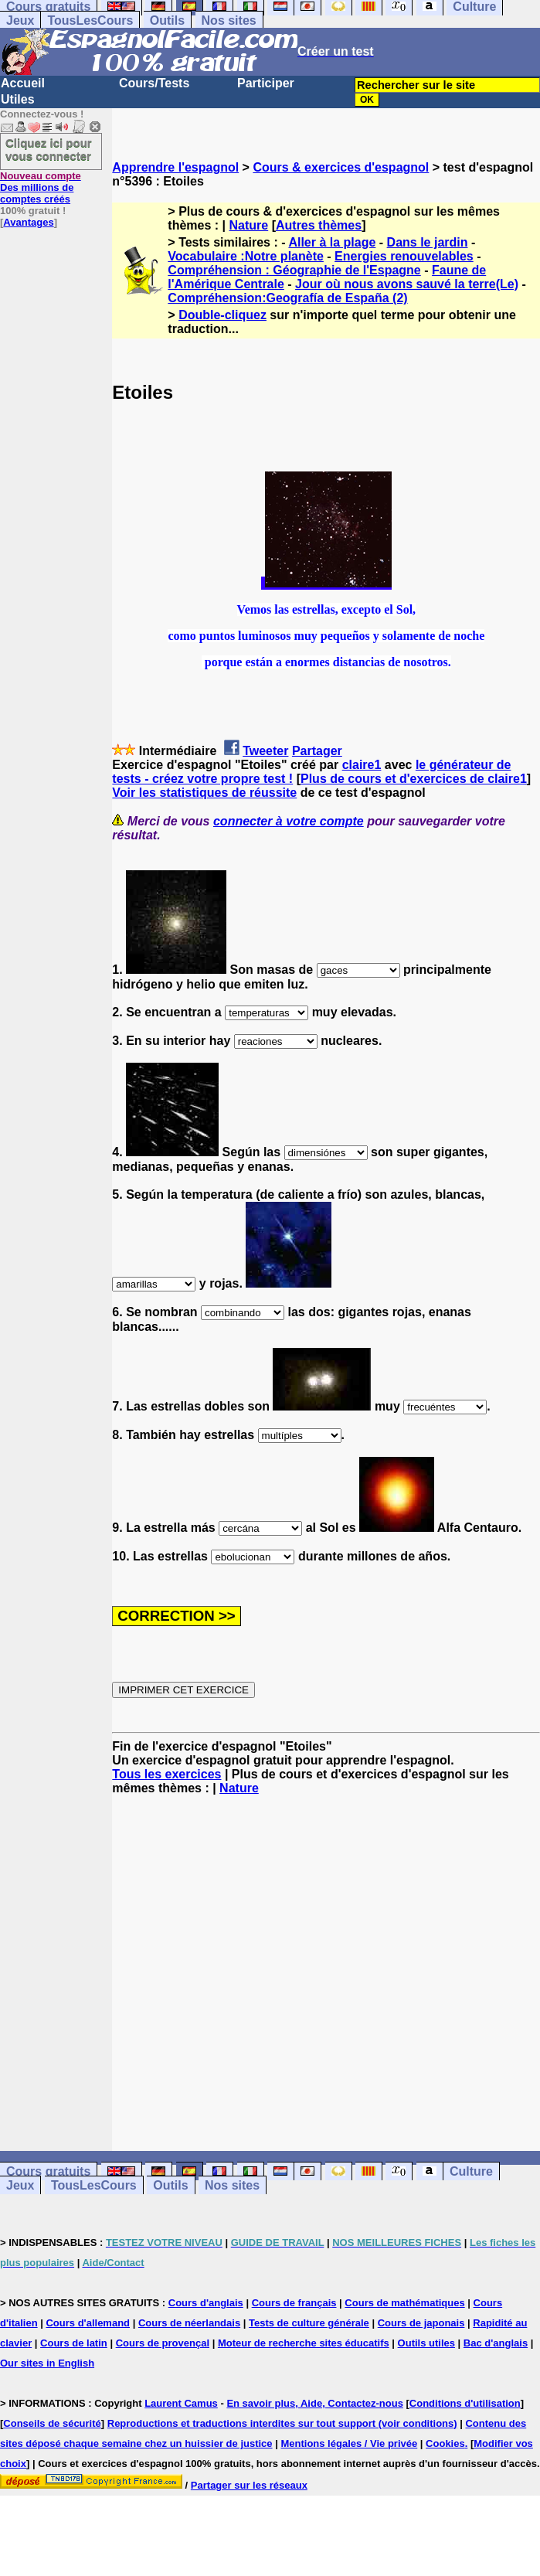 The width and height of the screenshot is (540, 2576). Describe the element at coordinates (465, 2403) in the screenshot. I see `Conditions d'utilisation` at that location.